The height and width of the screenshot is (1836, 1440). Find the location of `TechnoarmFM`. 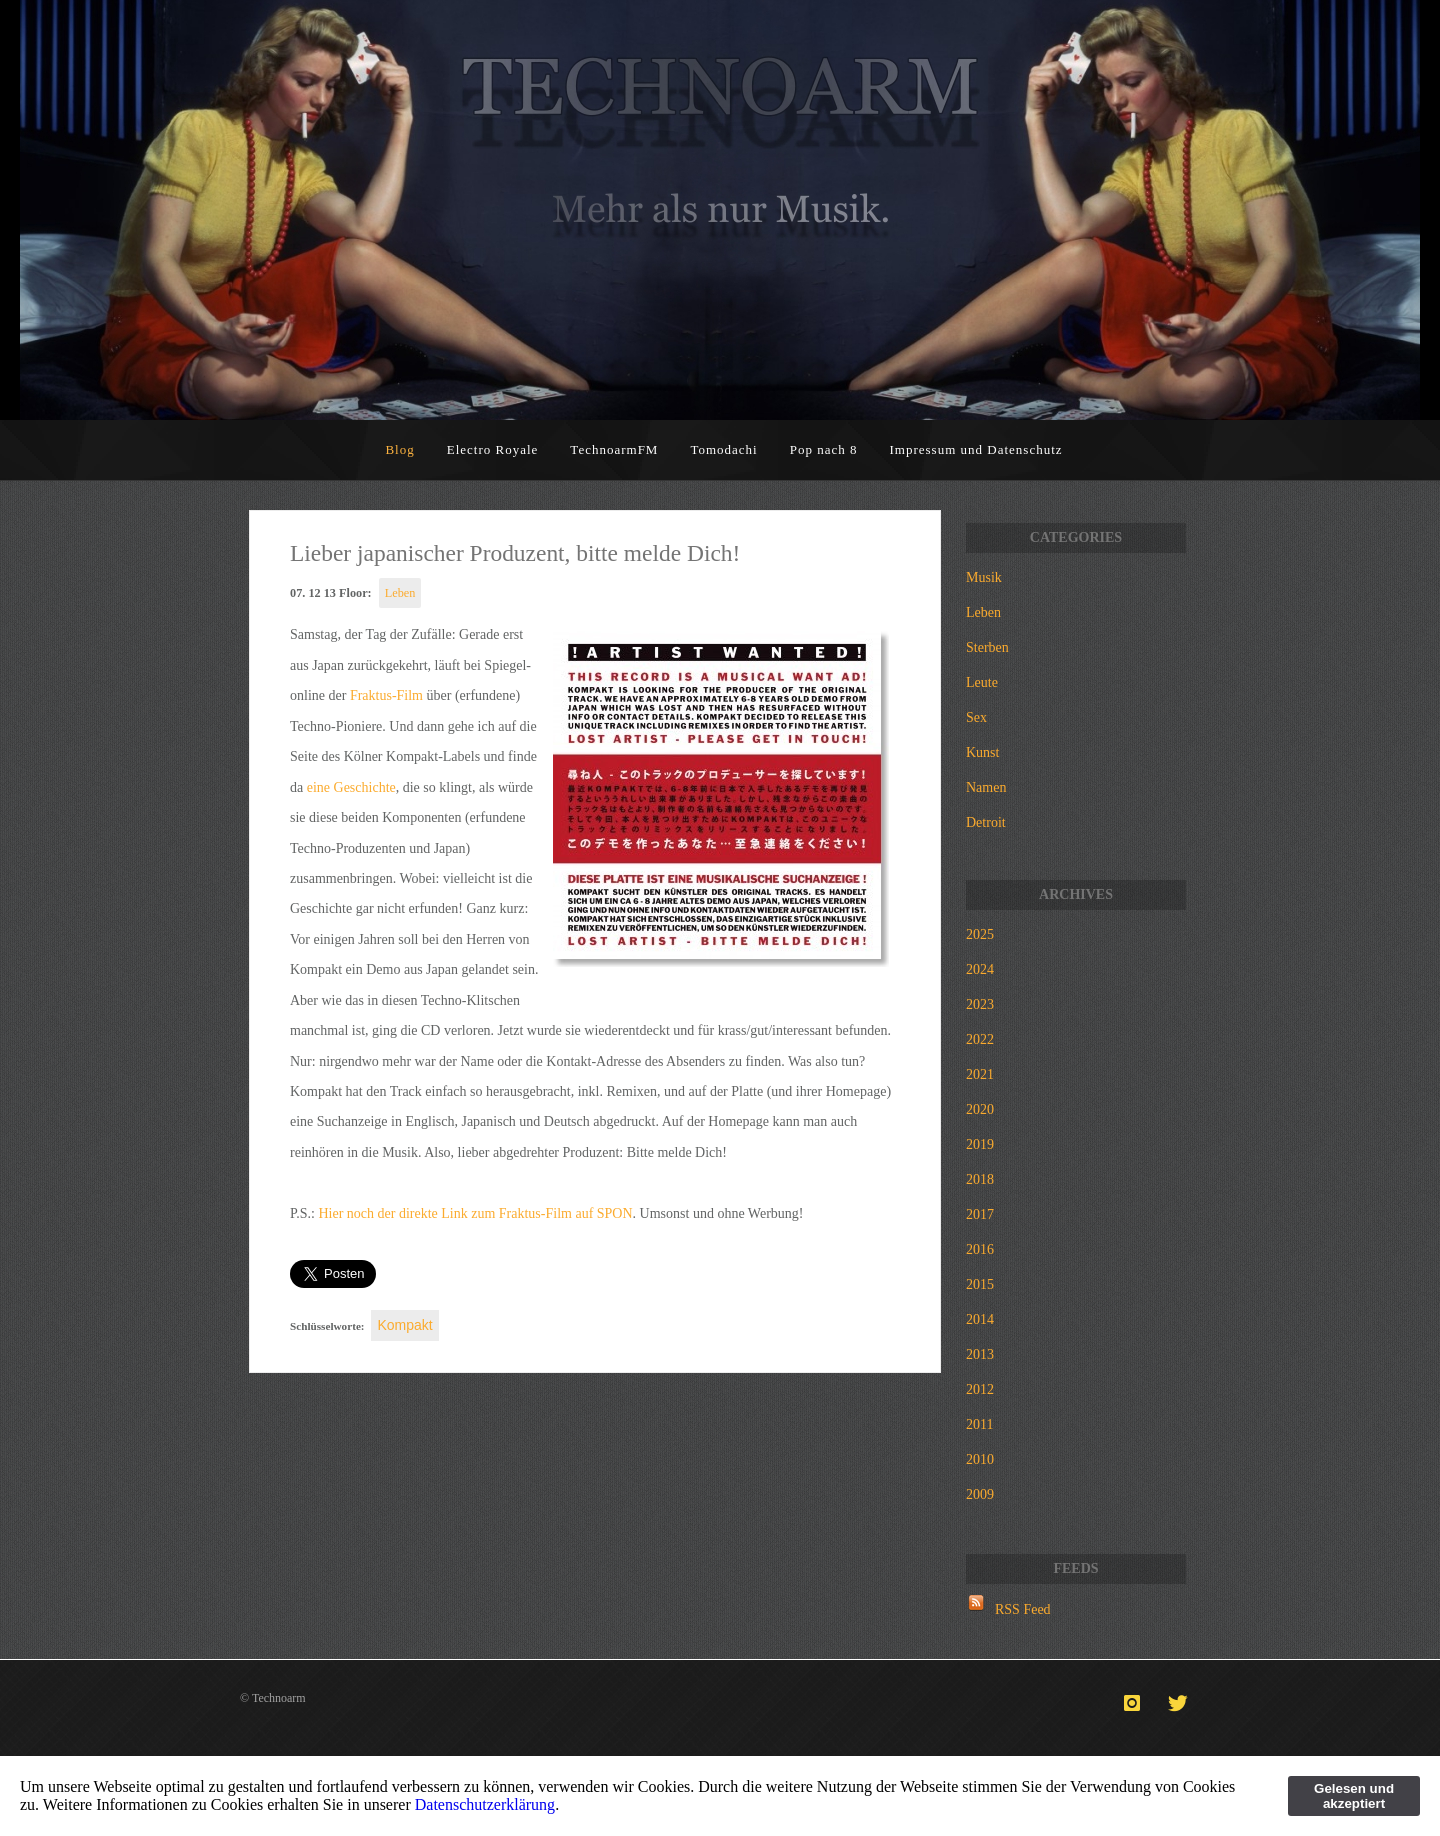

TechnoarmFM is located at coordinates (614, 449).